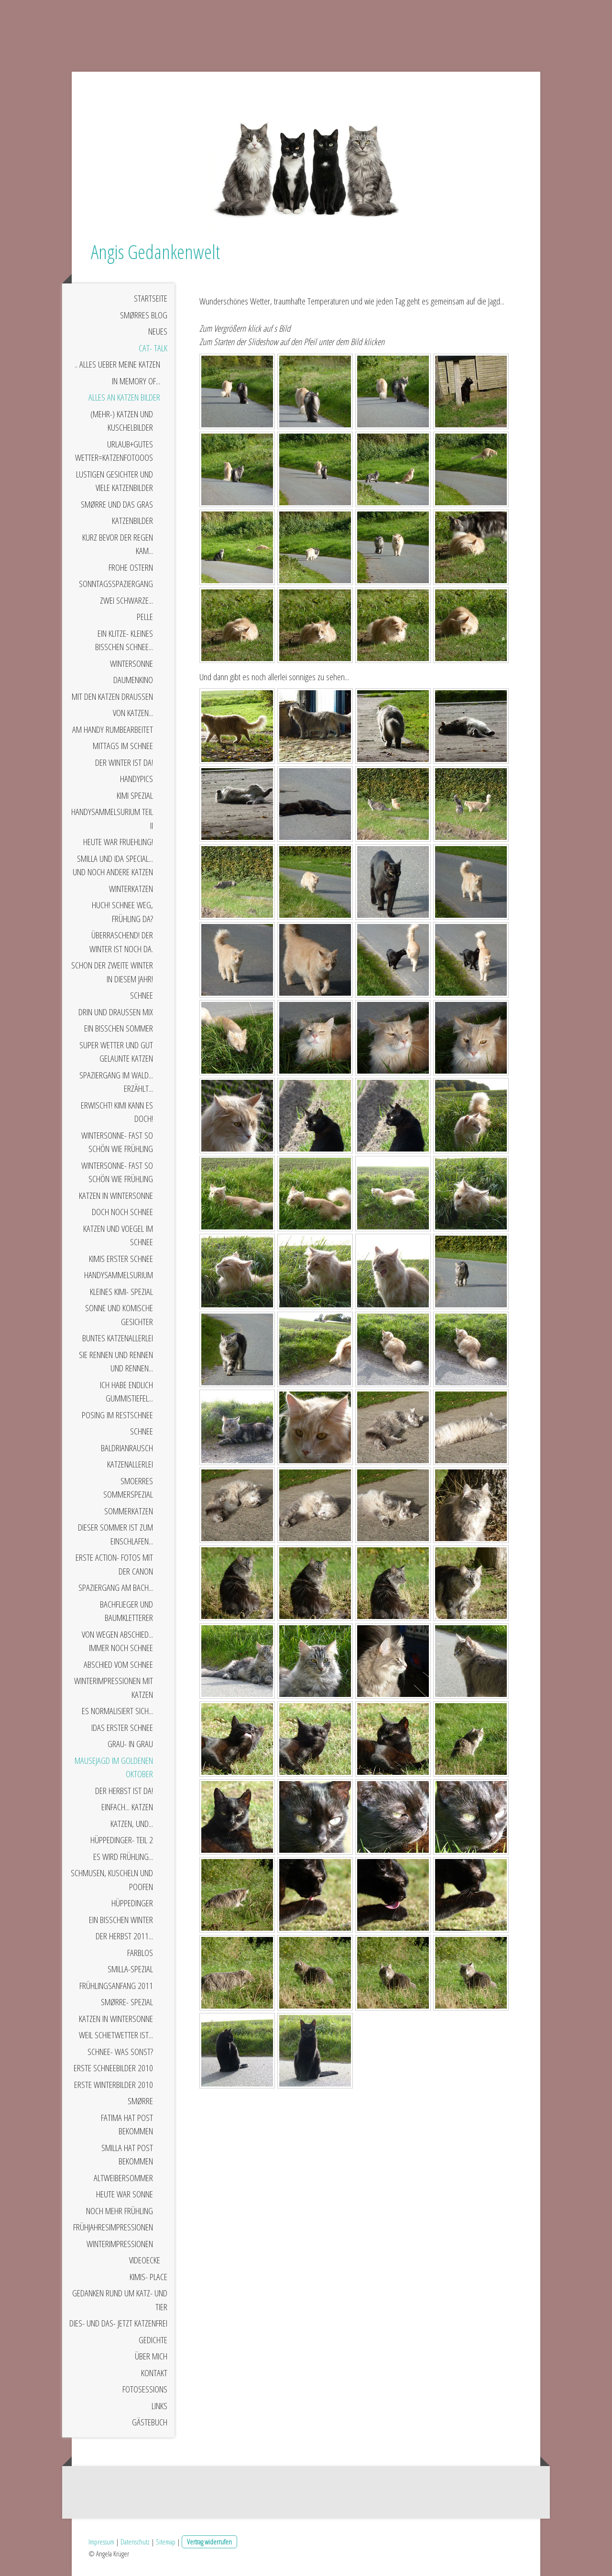 This screenshot has height=2576, width=612. Describe the element at coordinates (157, 331) in the screenshot. I see `Neues` at that location.